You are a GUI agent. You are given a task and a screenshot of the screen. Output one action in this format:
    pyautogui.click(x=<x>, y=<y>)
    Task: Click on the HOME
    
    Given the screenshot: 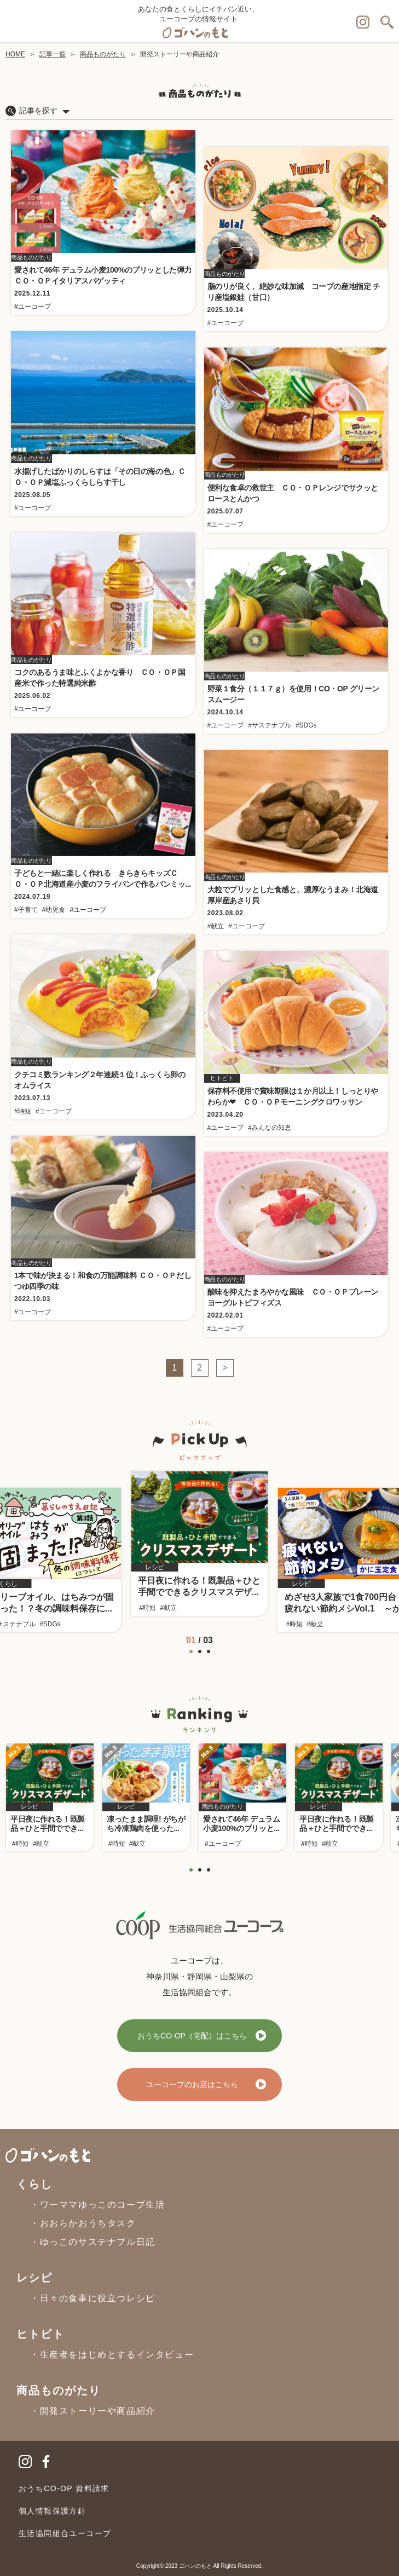 What is the action you would take?
    pyautogui.click(x=15, y=54)
    